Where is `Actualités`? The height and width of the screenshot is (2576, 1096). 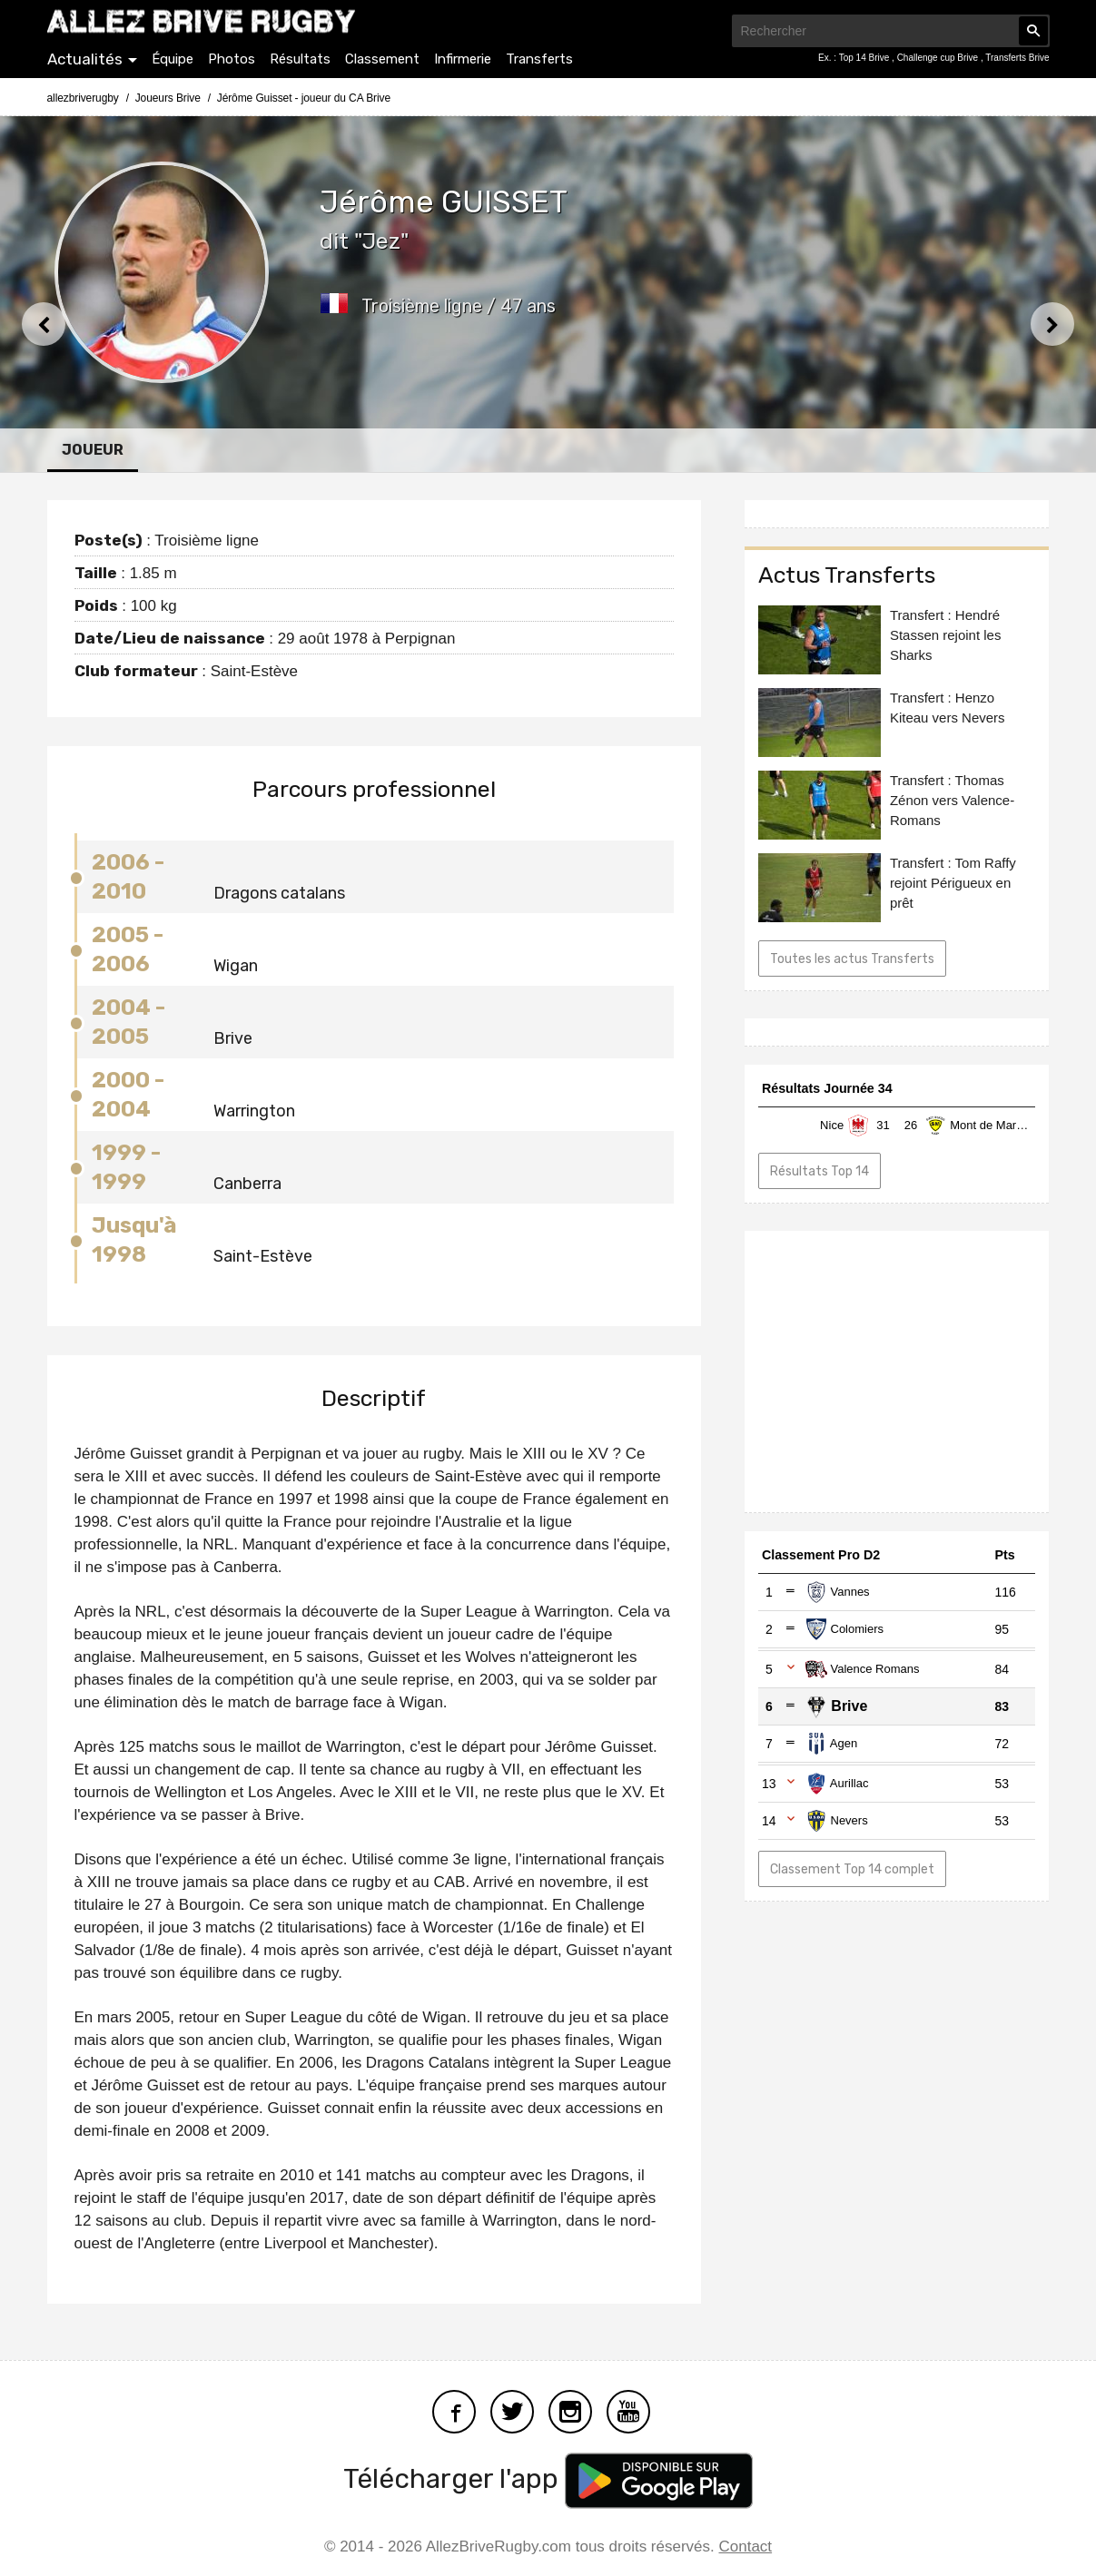 Actualités is located at coordinates (85, 59).